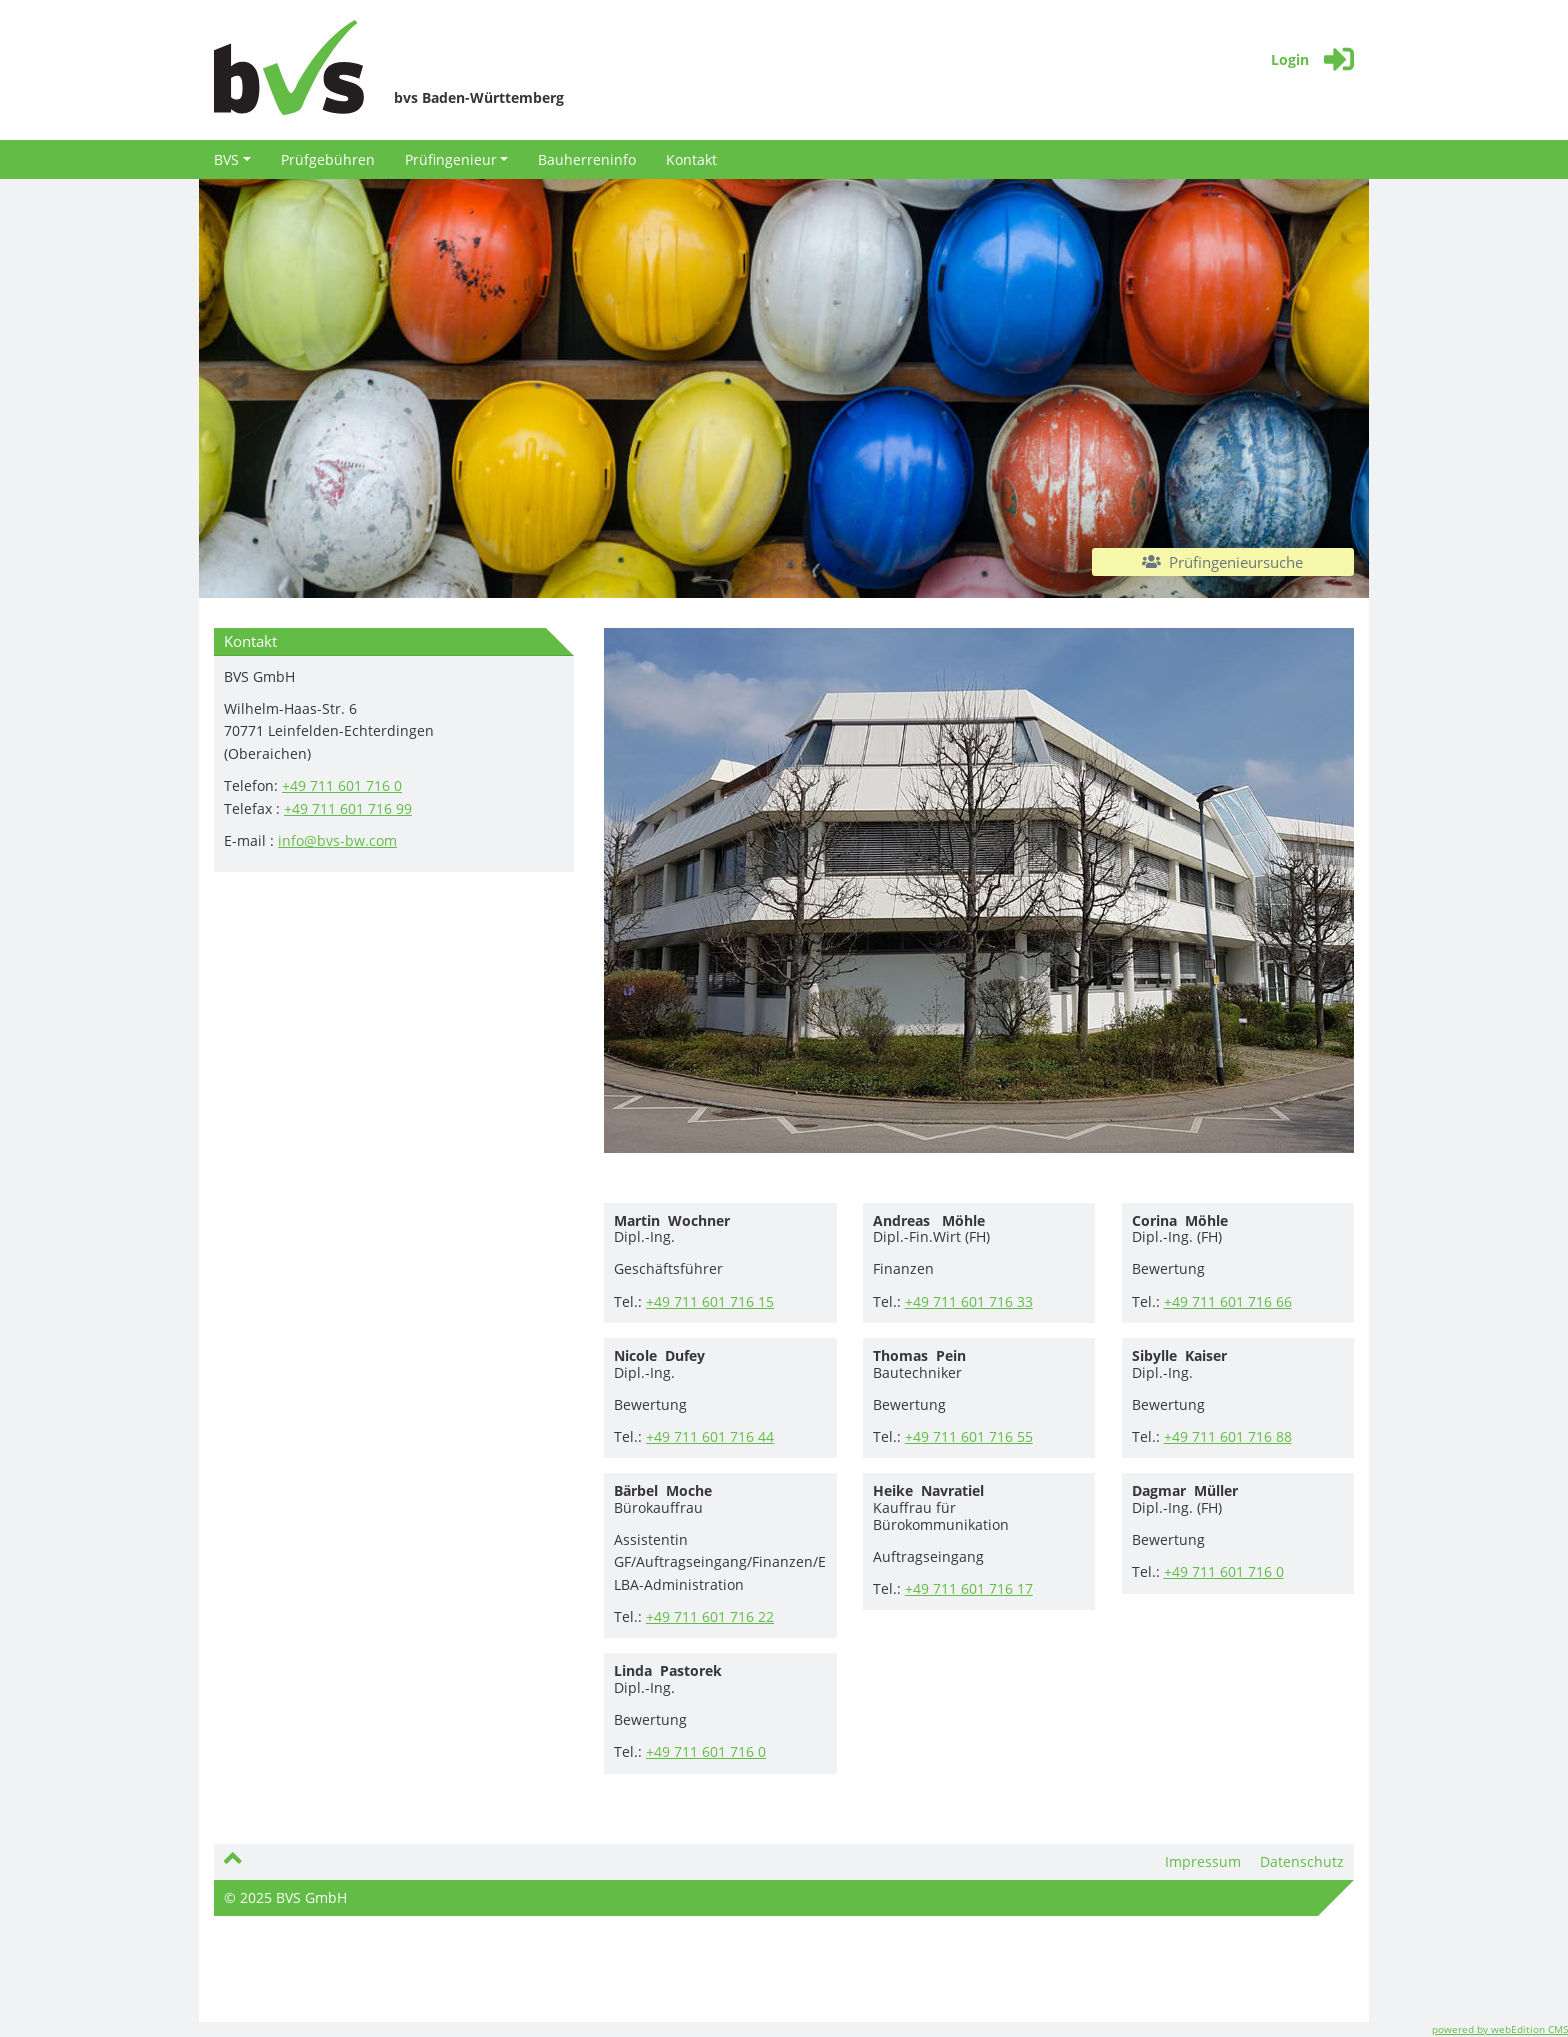 Image resolution: width=1568 pixels, height=2037 pixels. What do you see at coordinates (710, 1301) in the screenshot?
I see `+49 711 601 716 15` at bounding box center [710, 1301].